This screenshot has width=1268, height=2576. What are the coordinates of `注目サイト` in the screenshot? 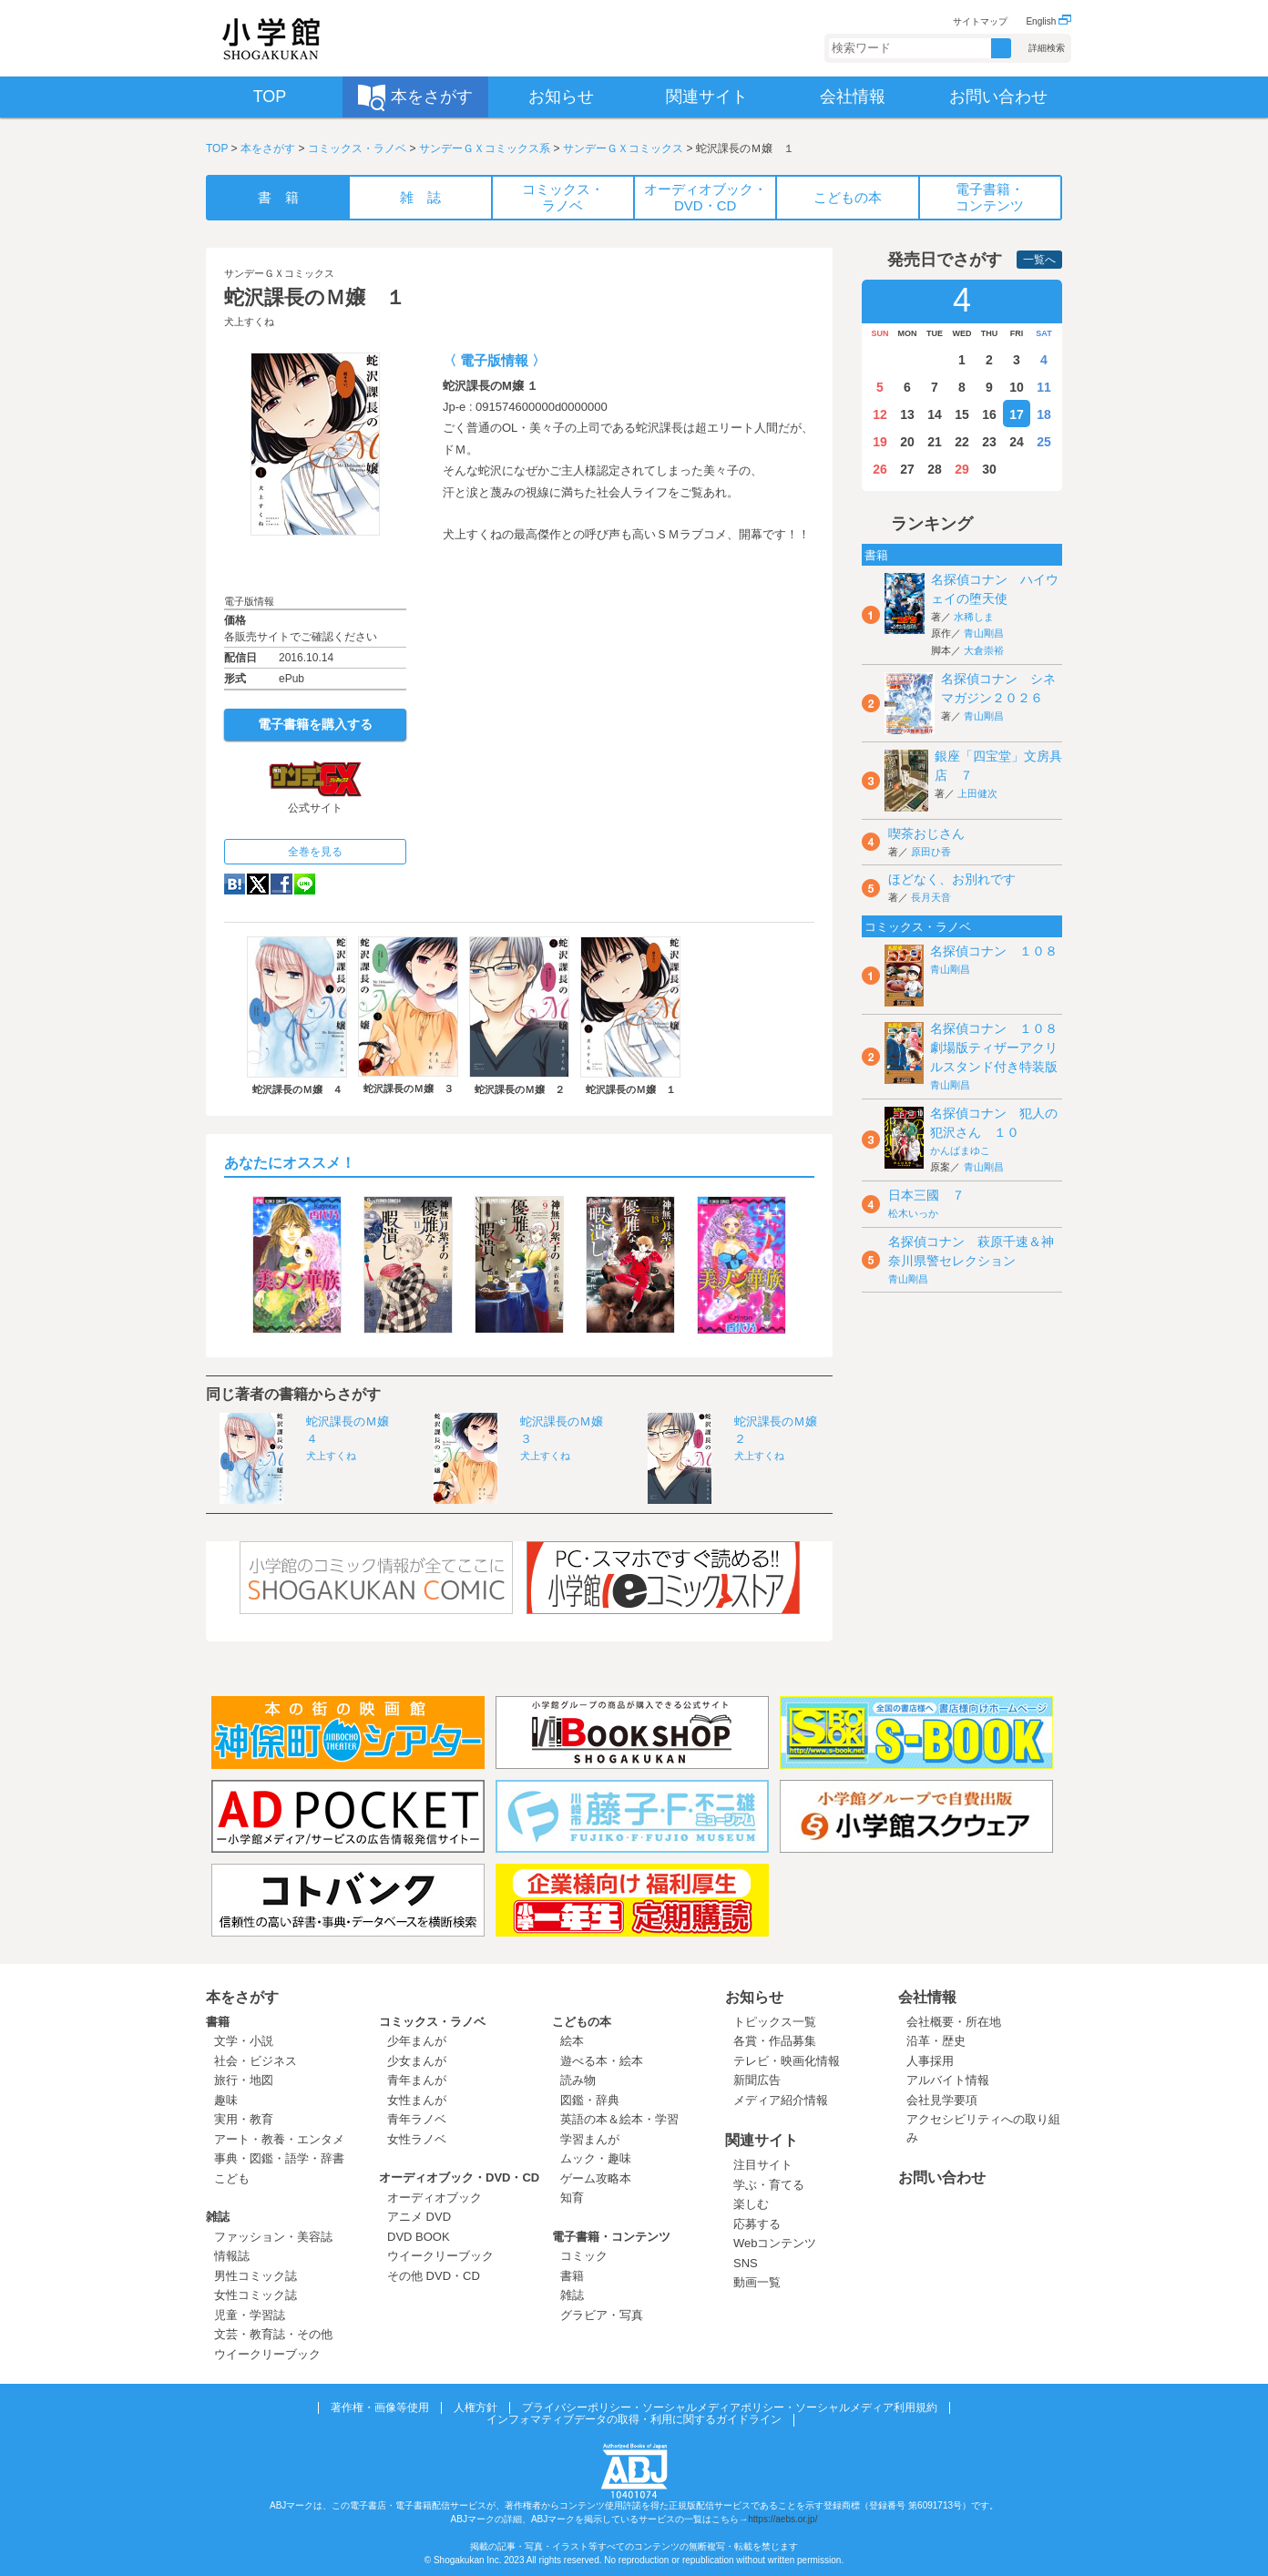 It's located at (762, 2165).